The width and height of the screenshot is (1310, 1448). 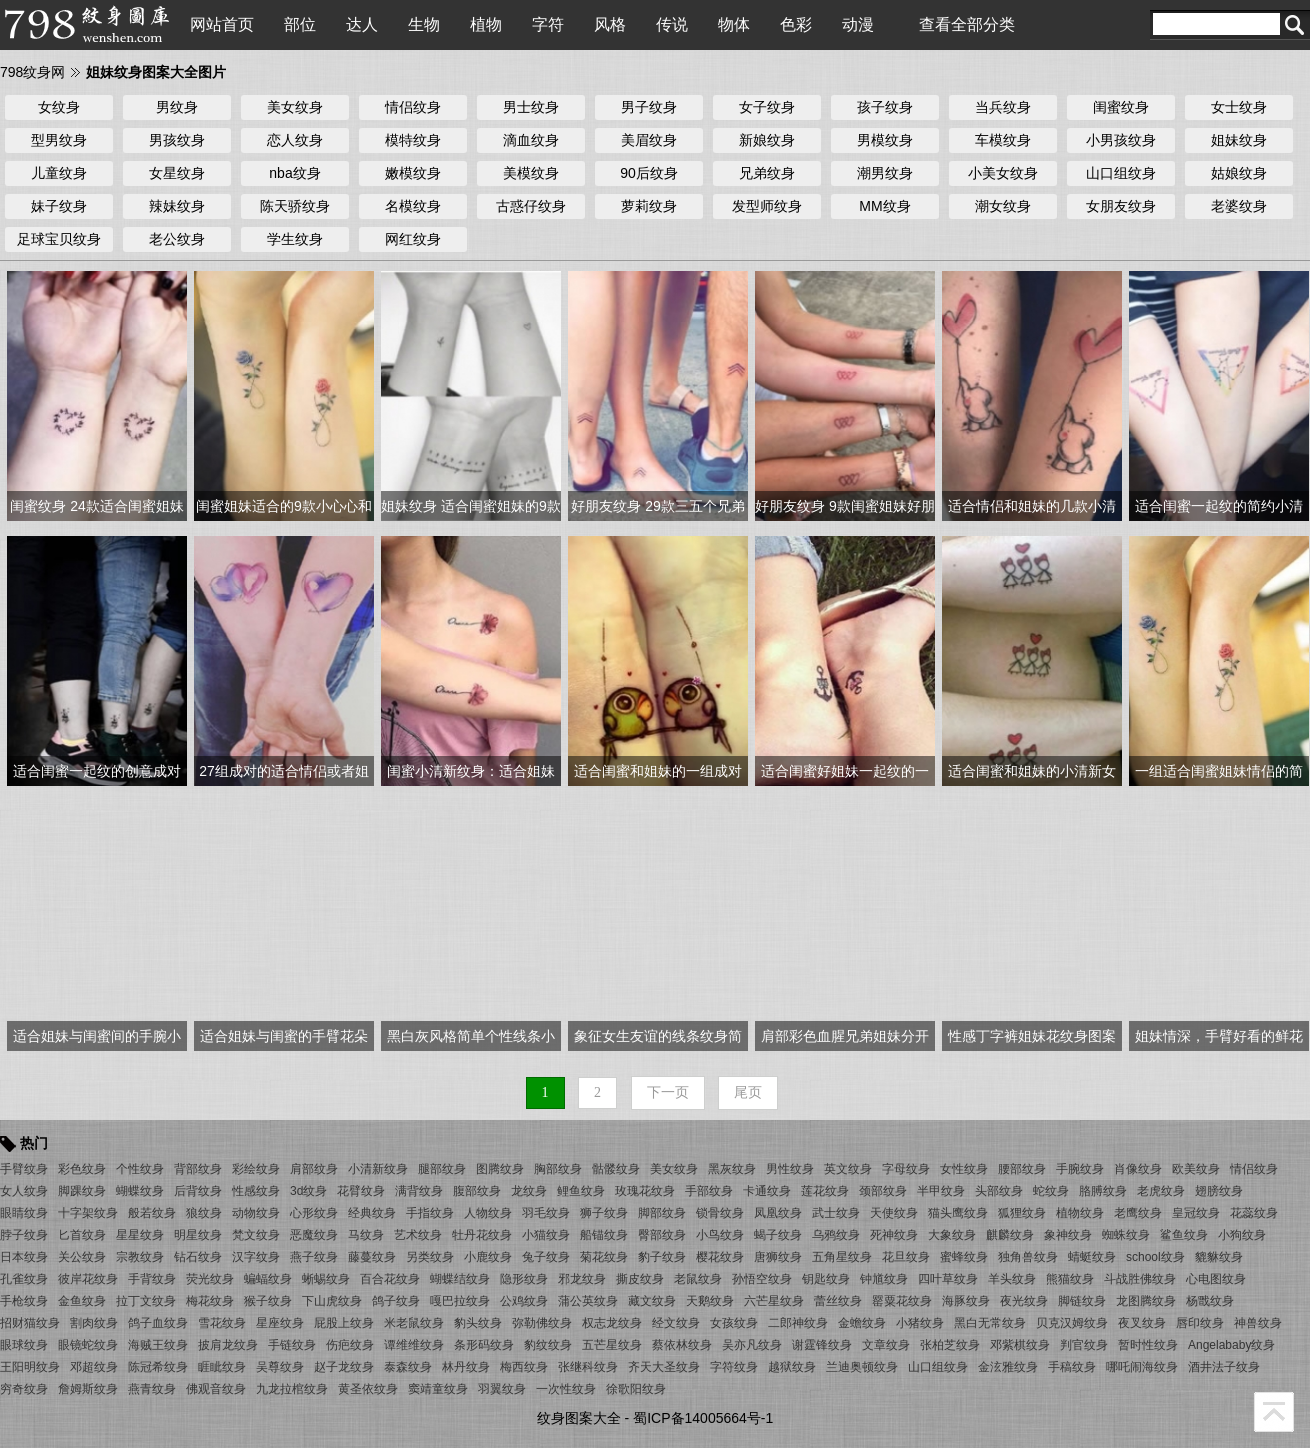 What do you see at coordinates (82, 1235) in the screenshot?
I see `匕首纹身` at bounding box center [82, 1235].